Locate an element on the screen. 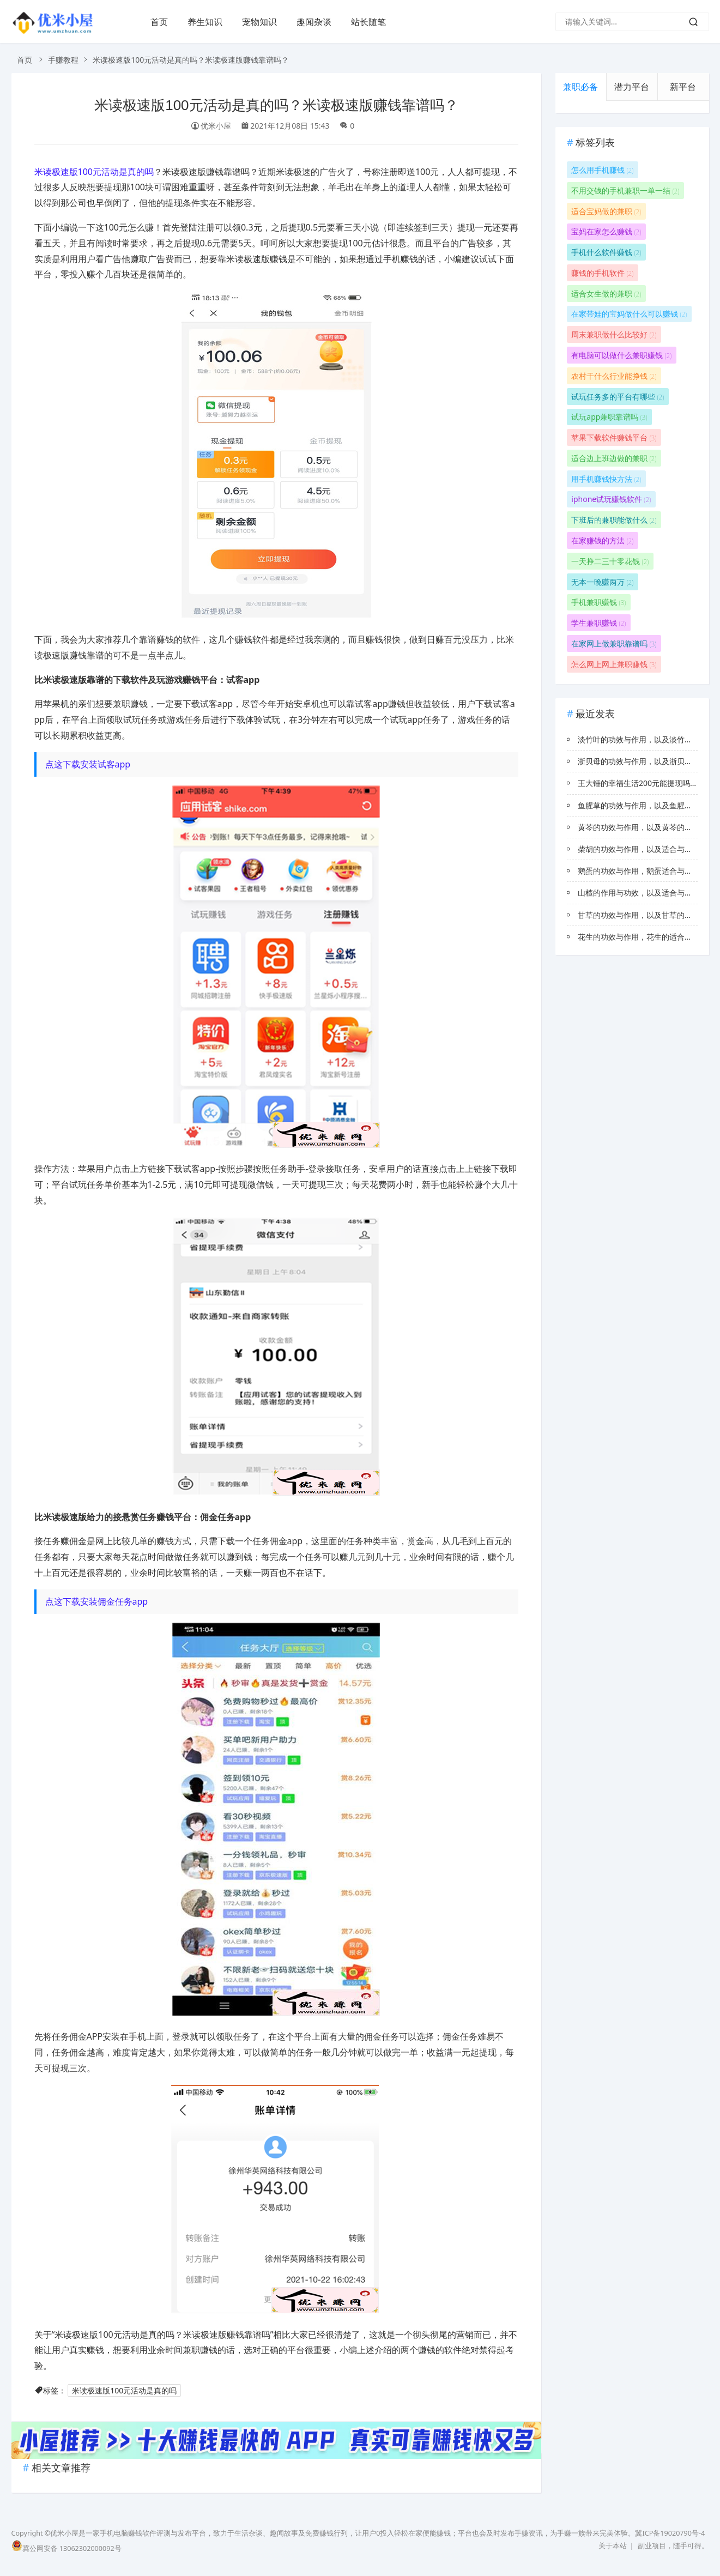  适合宝妈做的兼职 is located at coordinates (606, 211).